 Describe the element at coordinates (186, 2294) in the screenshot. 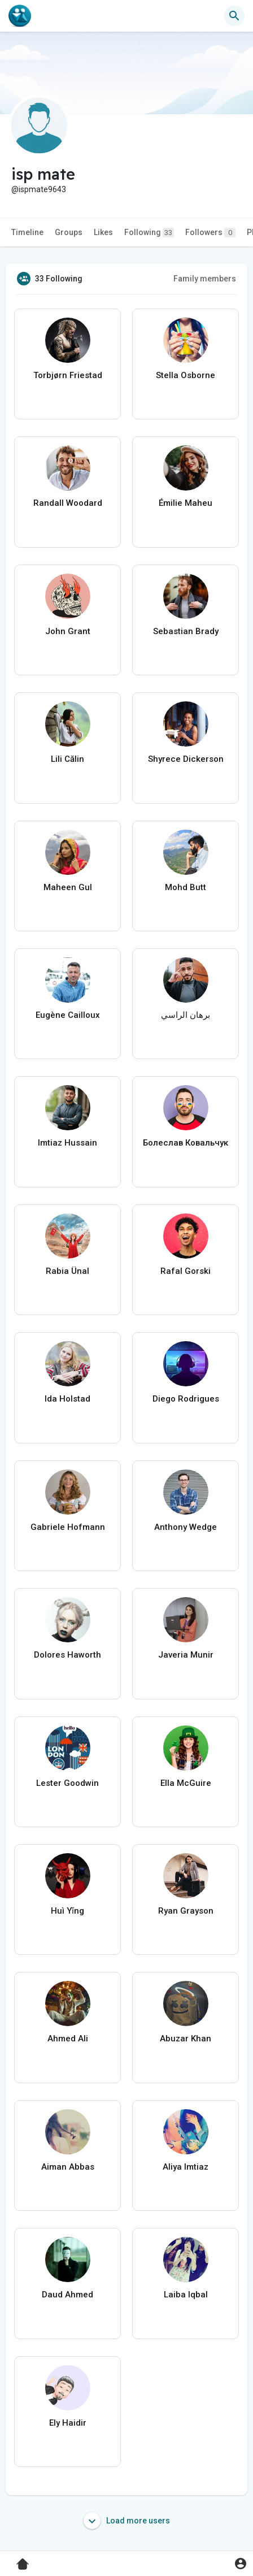

I see `Laiba Iqbal` at that location.